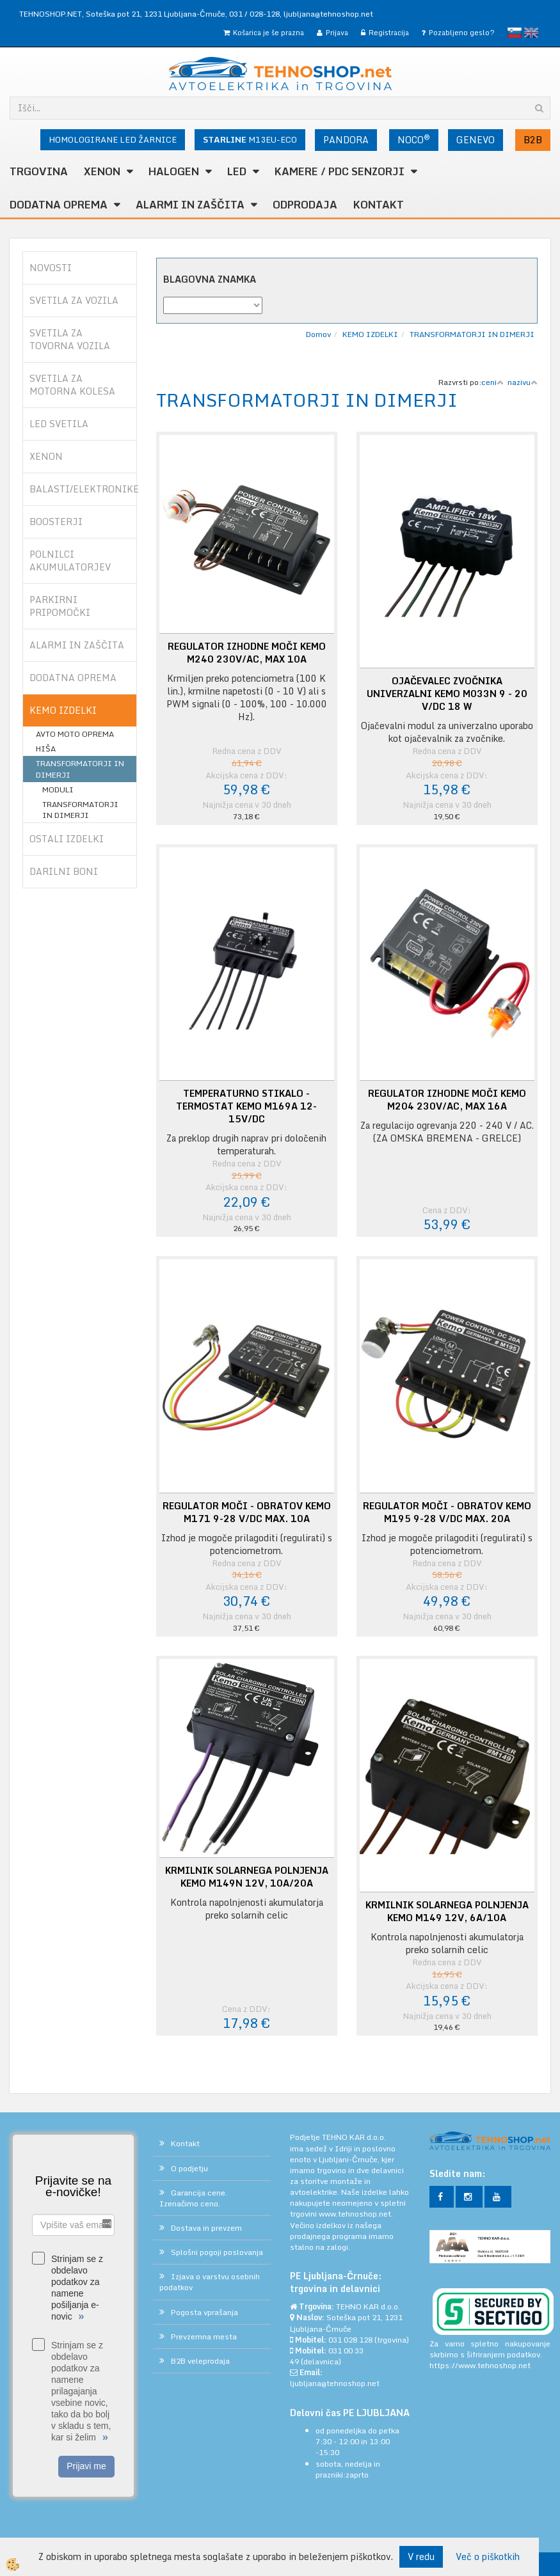  What do you see at coordinates (254, 14) in the screenshot?
I see `031 / 028-128` at bounding box center [254, 14].